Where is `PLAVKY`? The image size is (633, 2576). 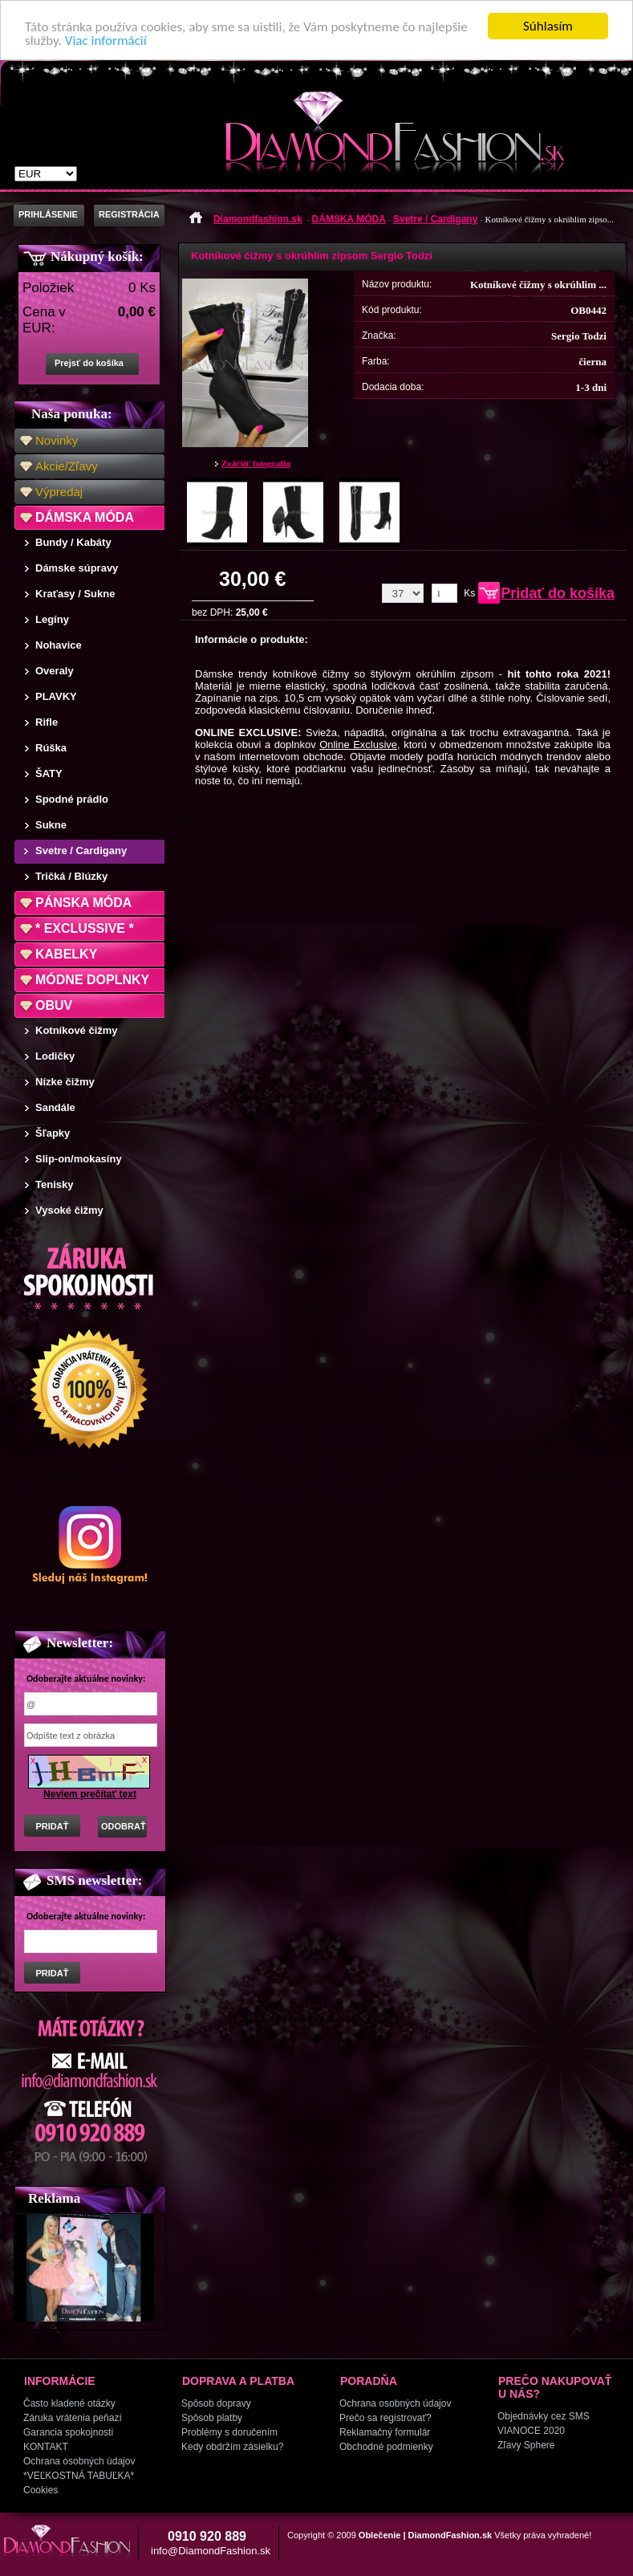
PLAVKY is located at coordinates (56, 696).